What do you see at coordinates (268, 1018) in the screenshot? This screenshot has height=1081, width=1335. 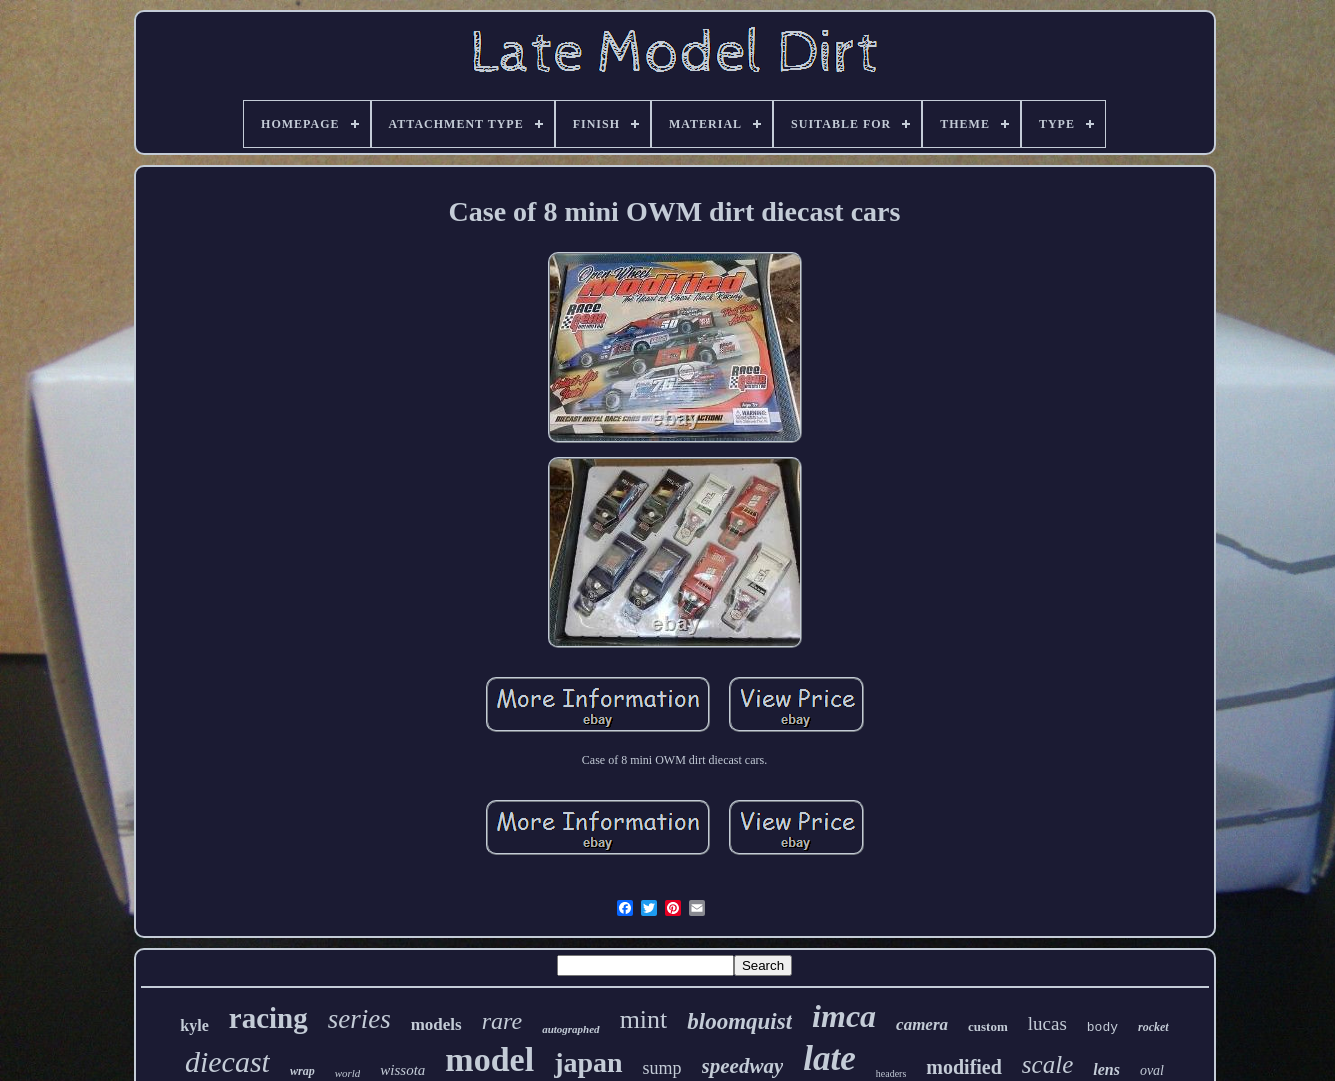 I see `racing` at bounding box center [268, 1018].